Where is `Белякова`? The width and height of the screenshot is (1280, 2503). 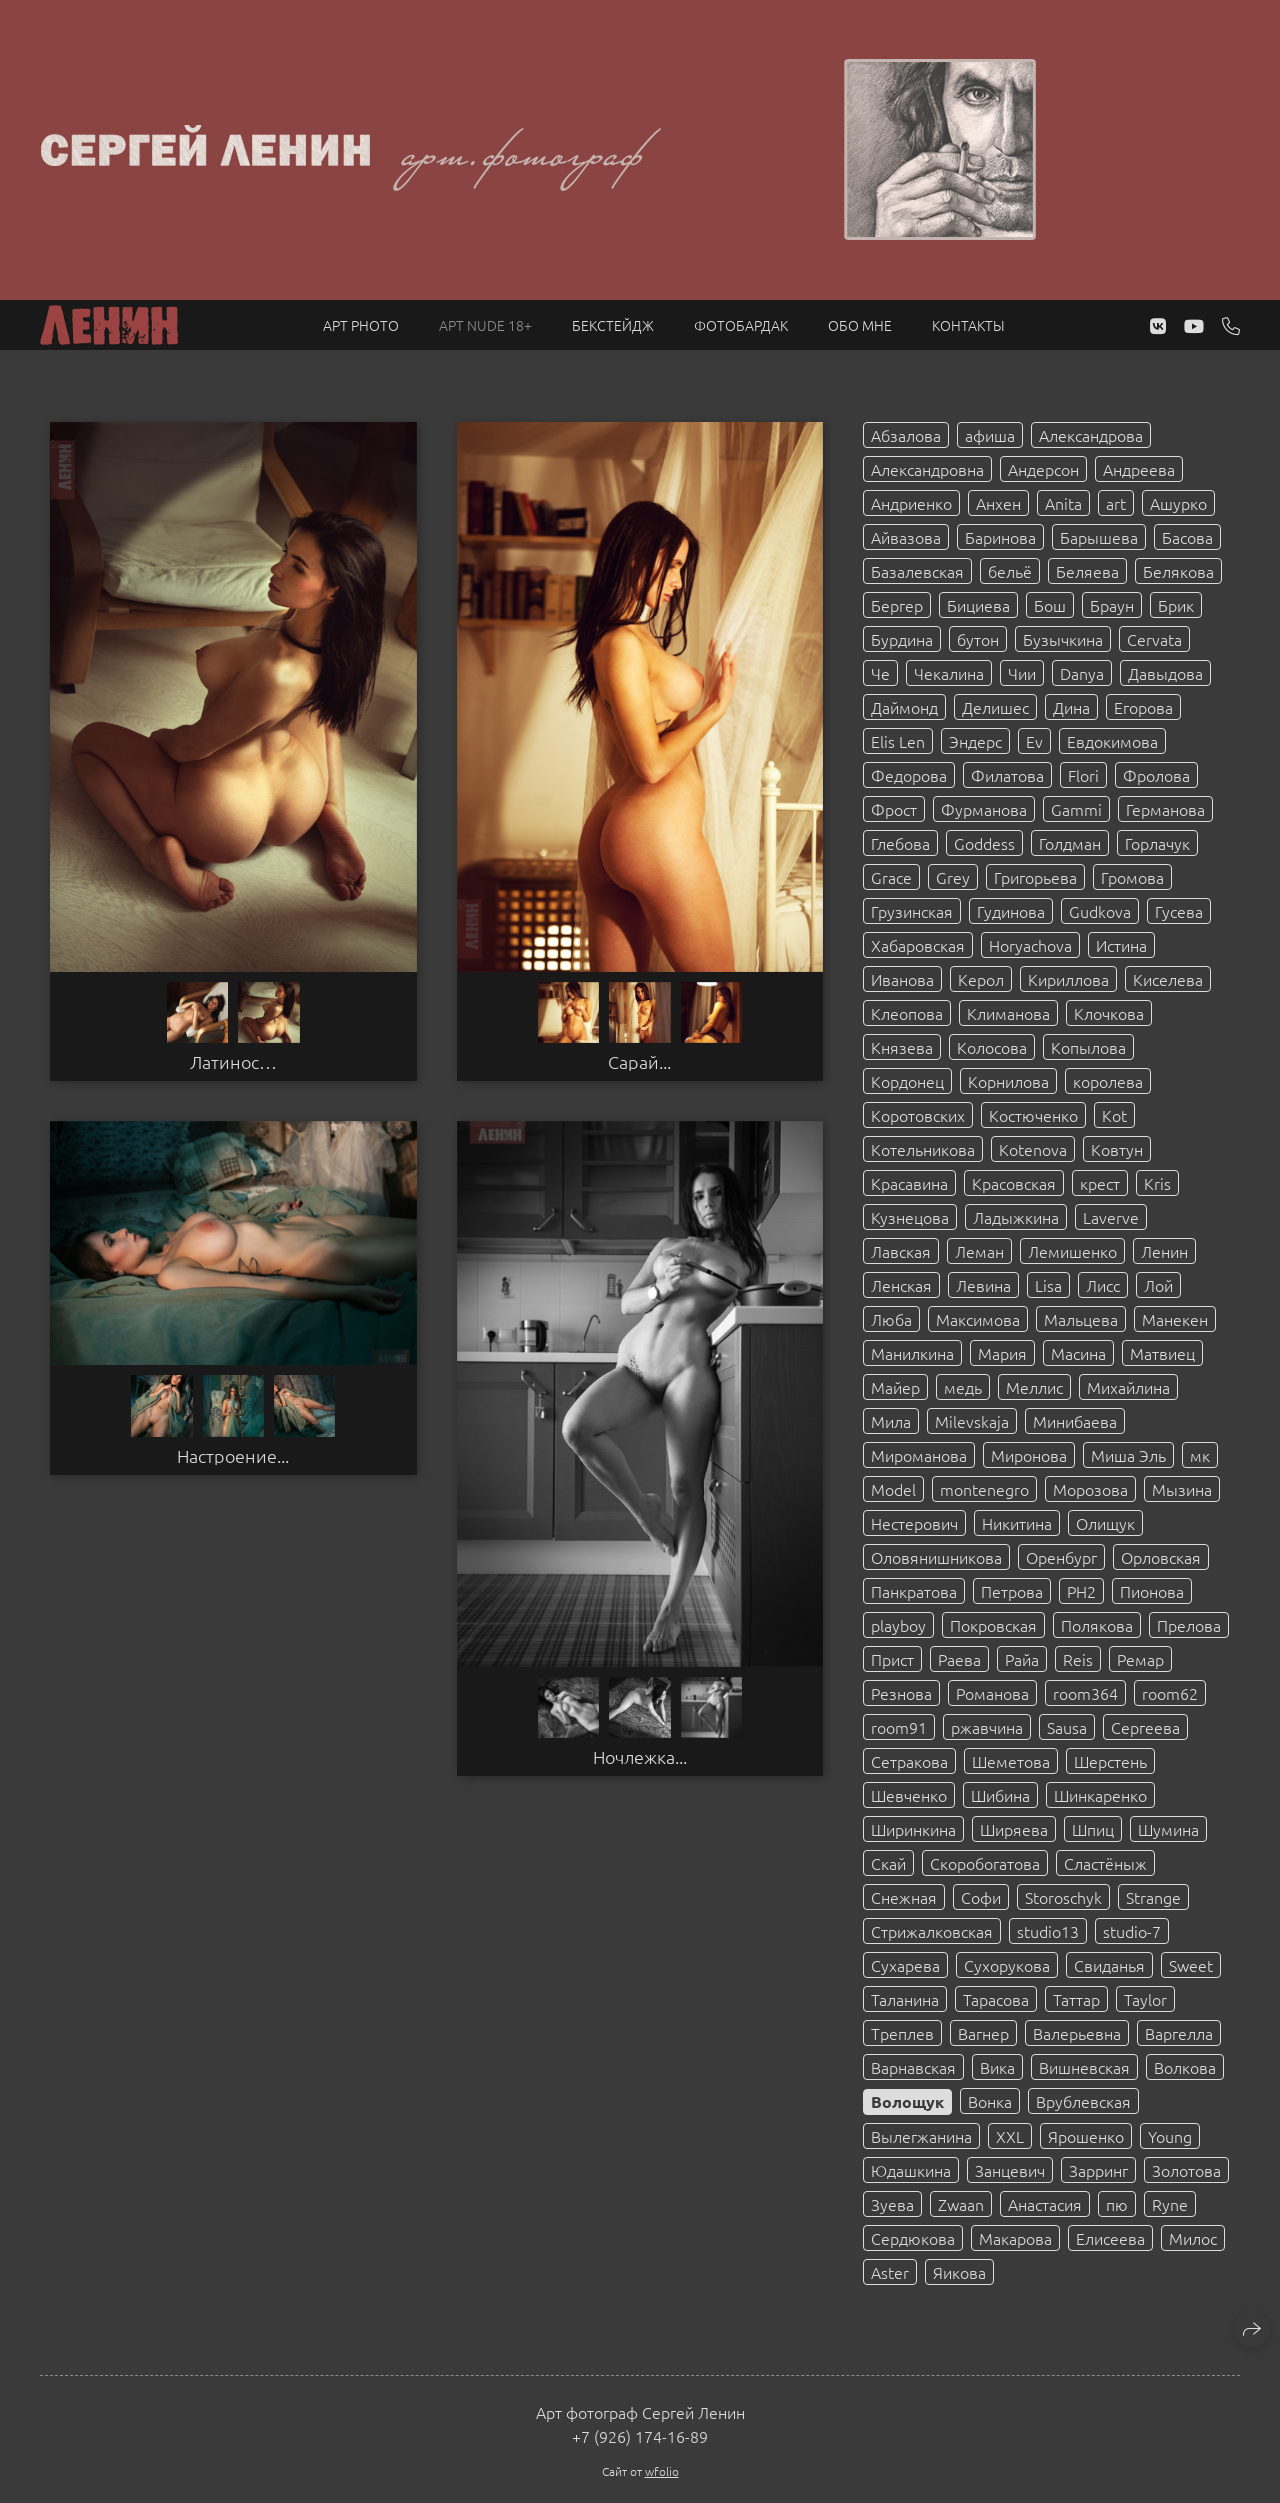
Белякова is located at coordinates (1178, 571).